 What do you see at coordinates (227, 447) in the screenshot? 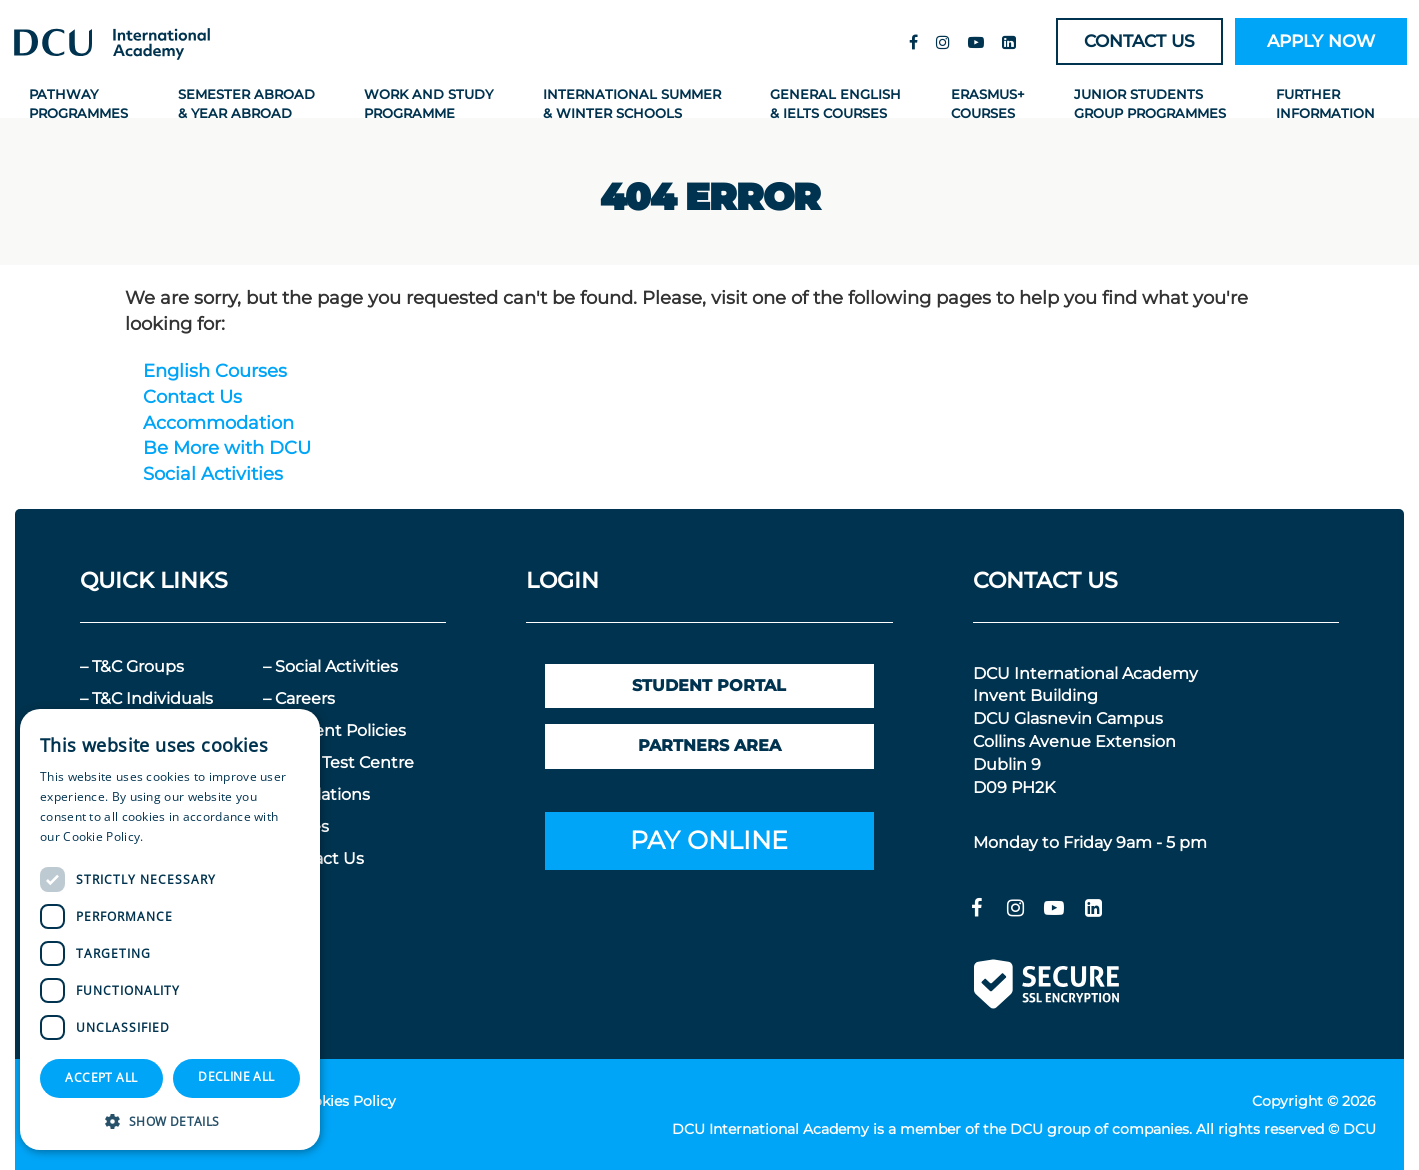
I see `Be More with DCU` at bounding box center [227, 447].